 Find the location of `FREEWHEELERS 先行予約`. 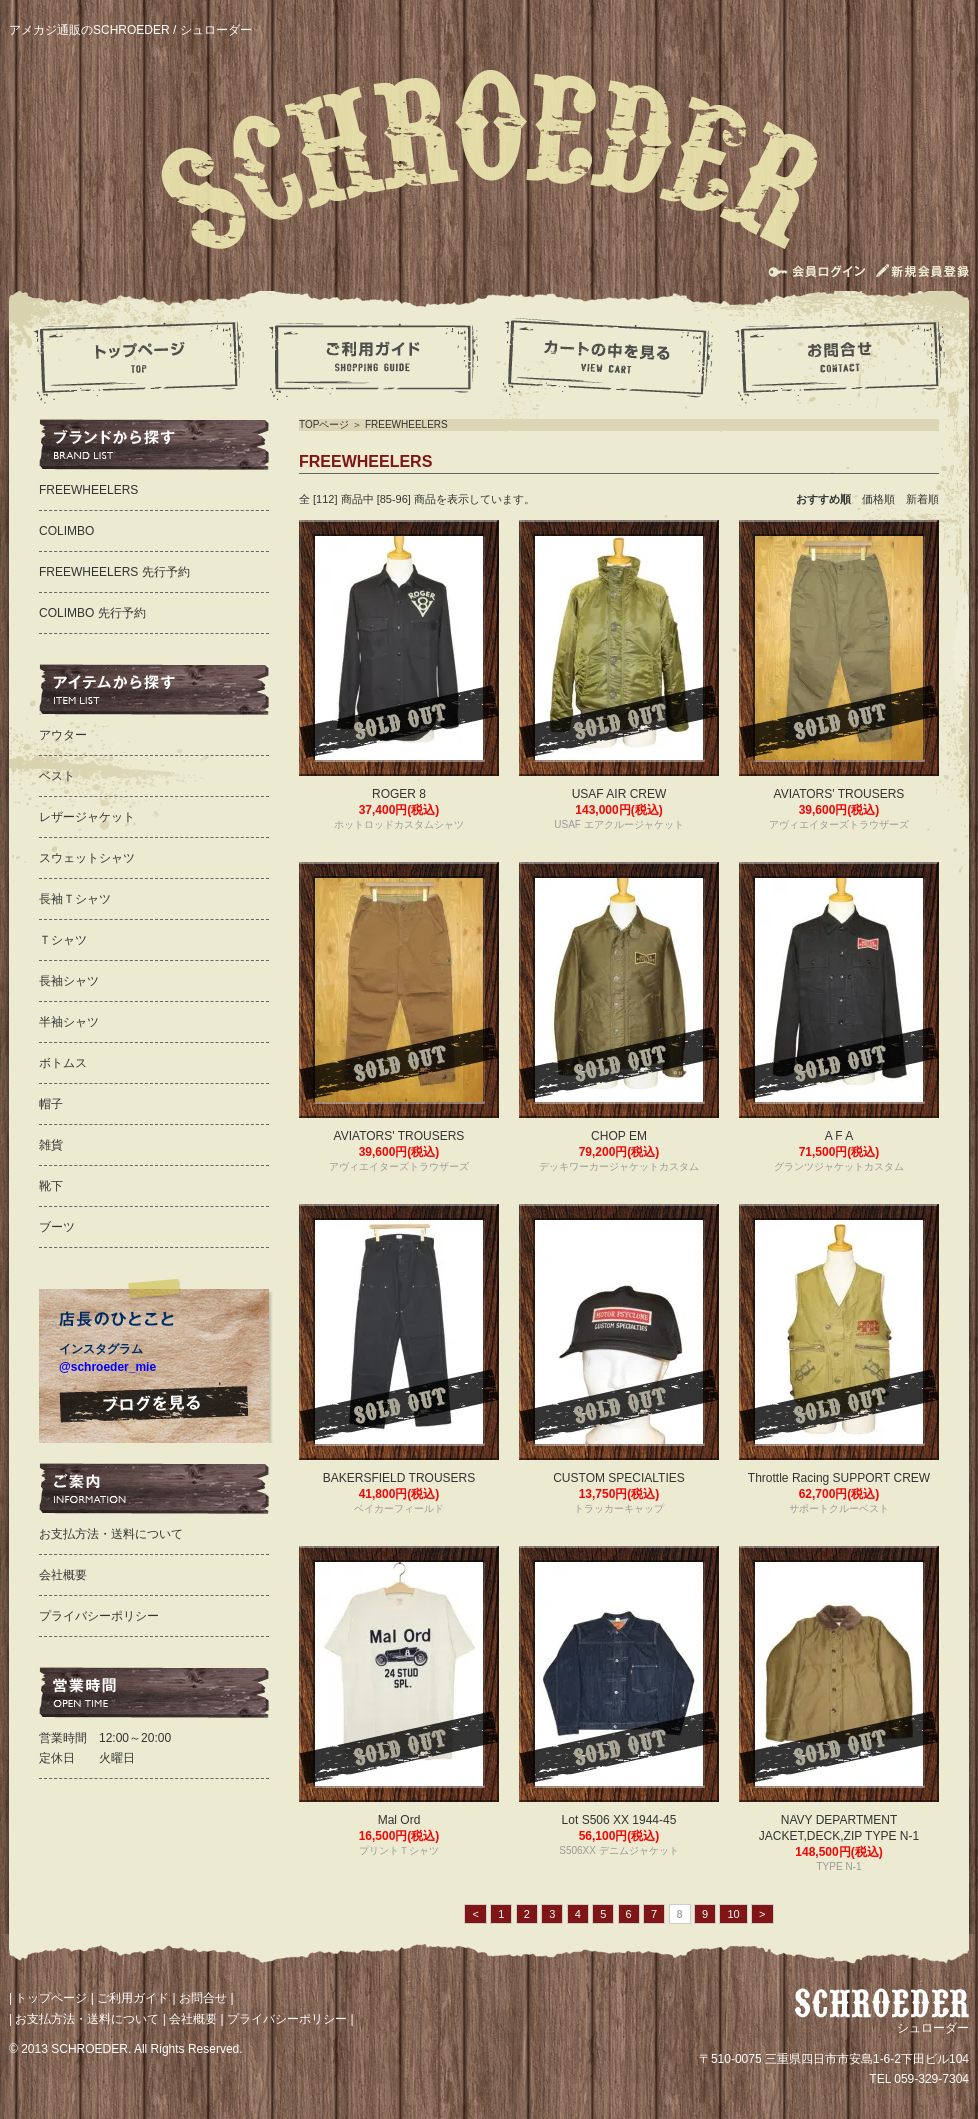

FREEWHEELERS 先行予約 is located at coordinates (114, 572).